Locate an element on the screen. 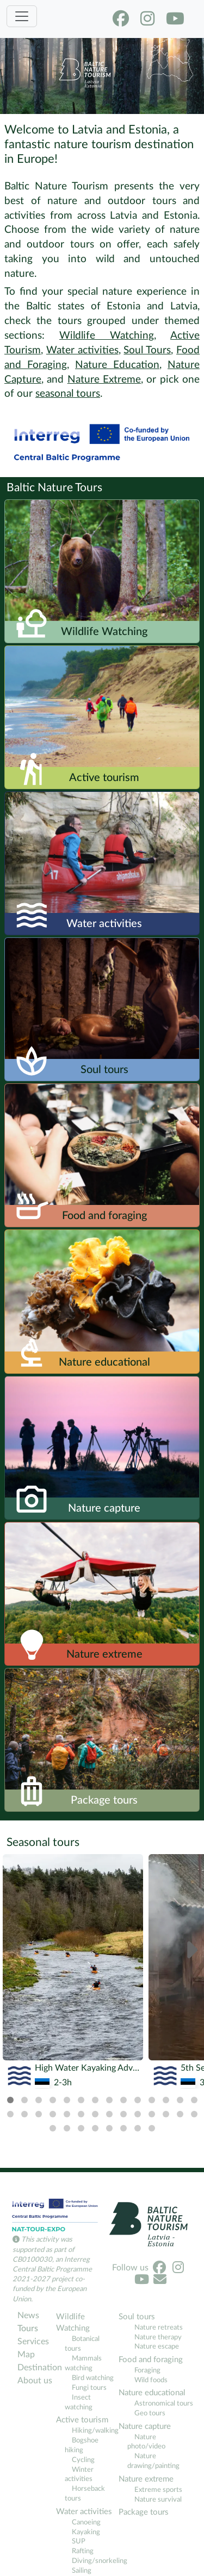 The image size is (204, 2576). News is located at coordinates (28, 2315).